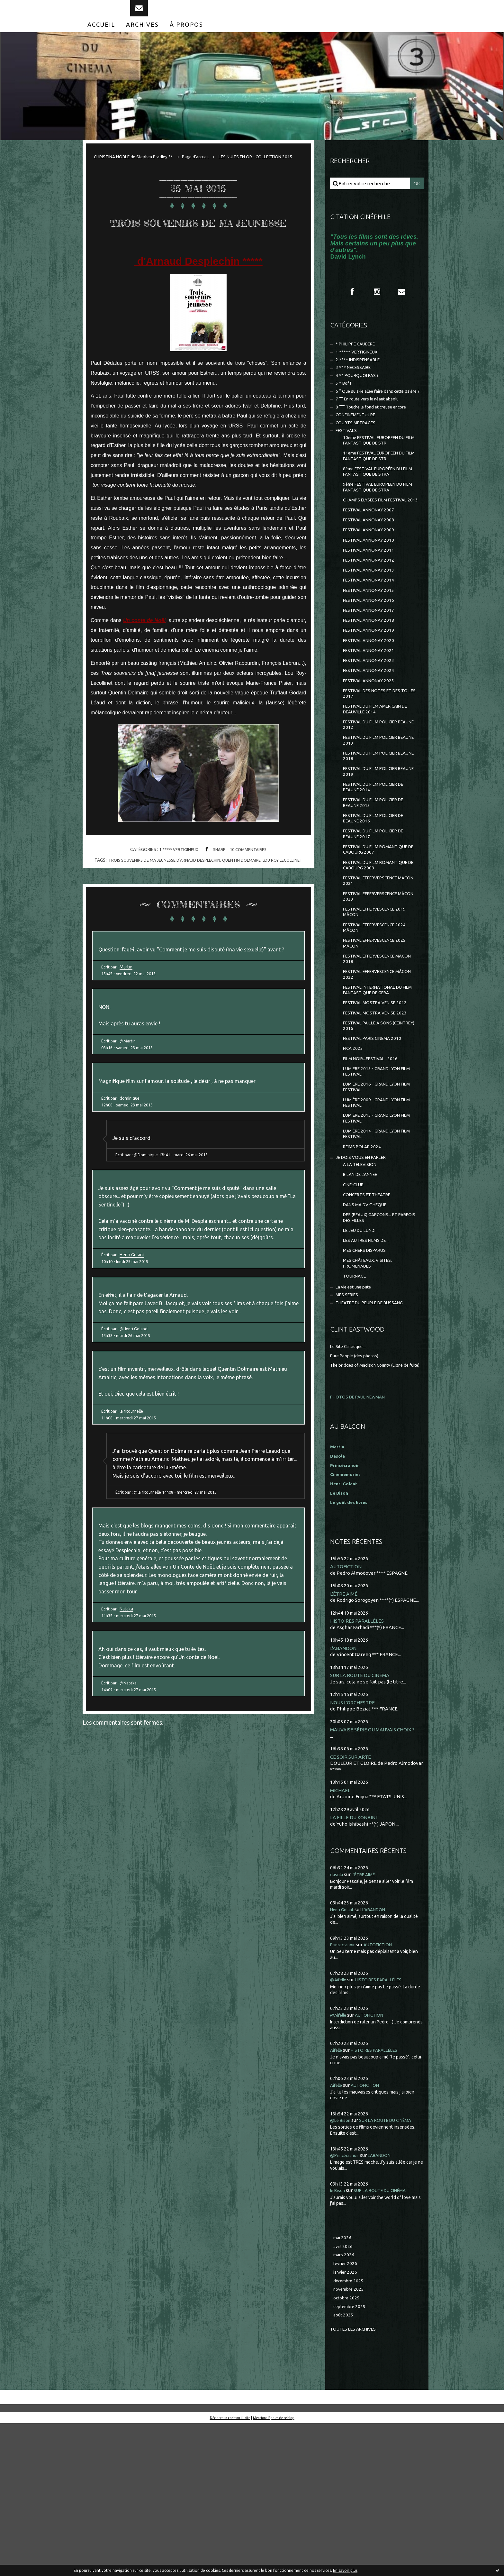  I want to click on FESTIVAL INTERNATIONAL DU FILM FANTASTIQUE DE GERA, so click(377, 1091).